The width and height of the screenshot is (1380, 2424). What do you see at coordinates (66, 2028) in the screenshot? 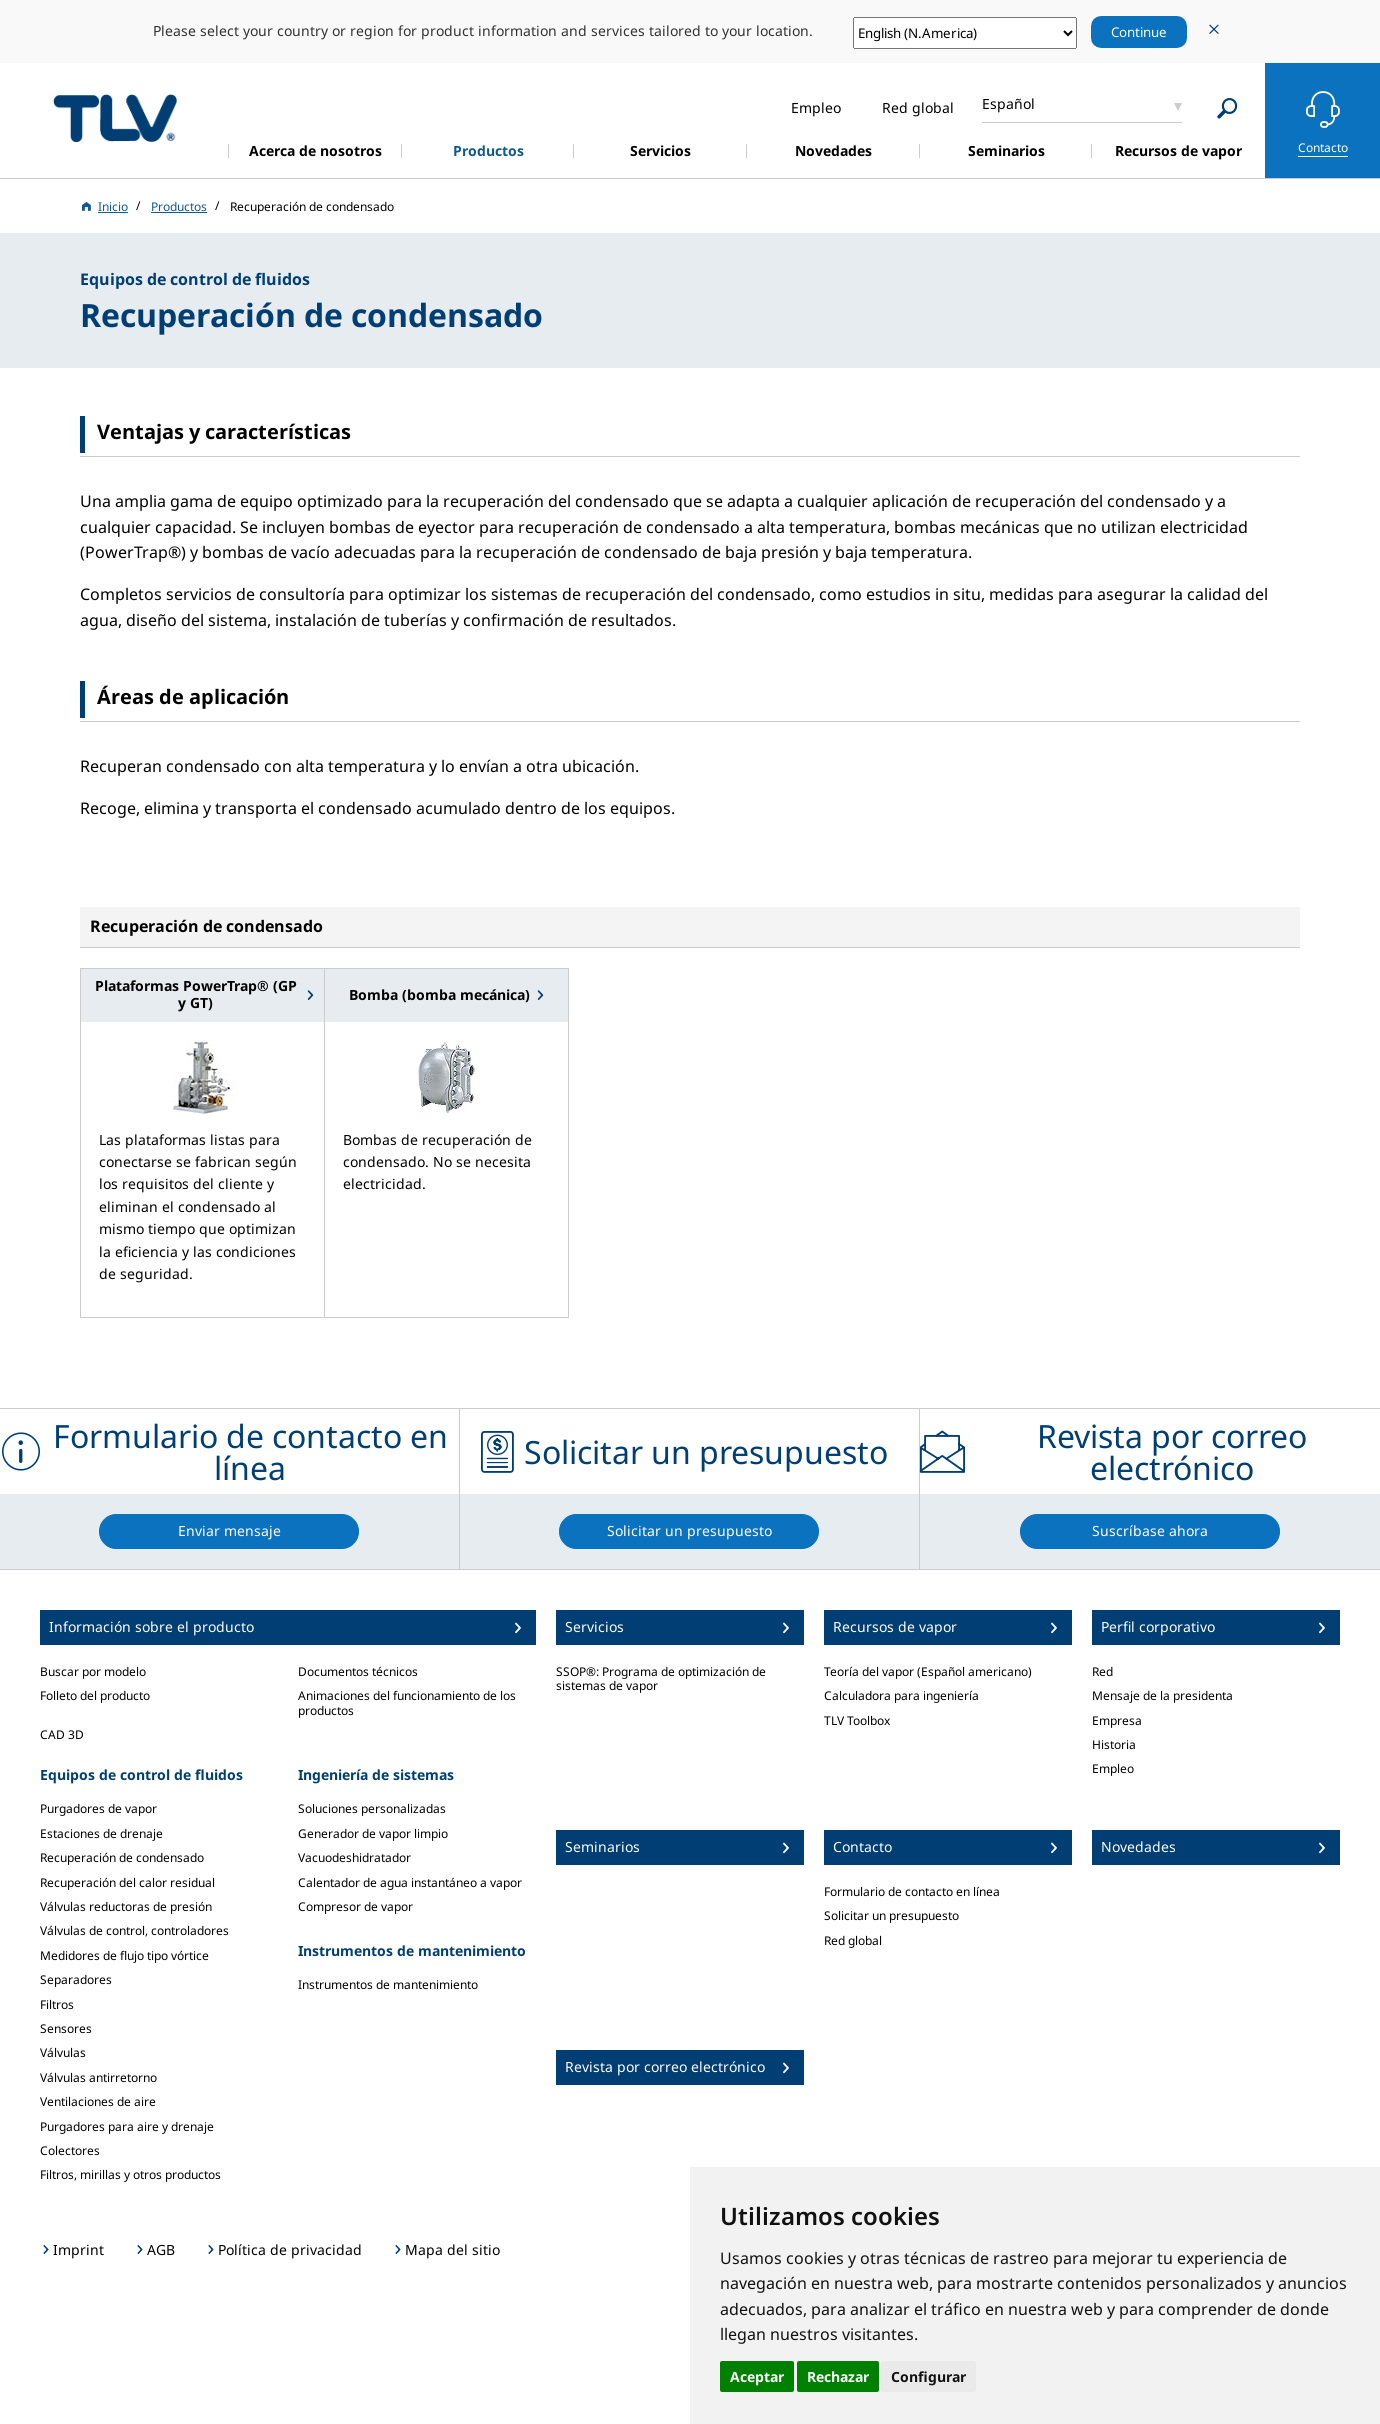
I see `Sensores` at bounding box center [66, 2028].